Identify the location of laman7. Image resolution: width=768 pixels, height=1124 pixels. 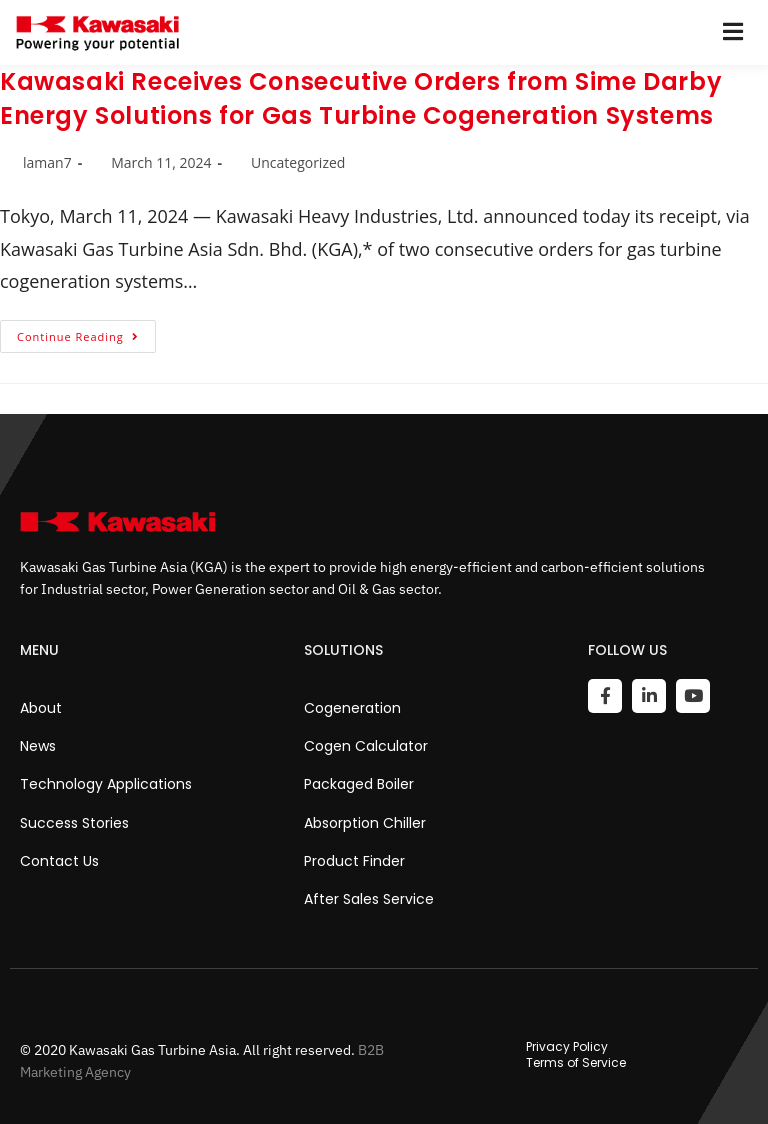
(47, 162).